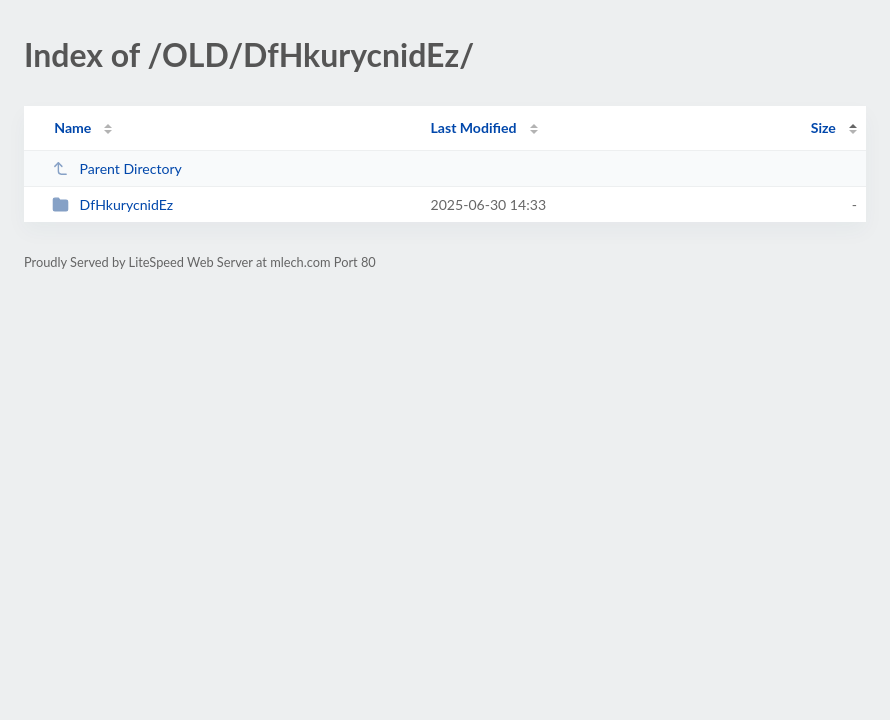  I want to click on Name, so click(72, 127).